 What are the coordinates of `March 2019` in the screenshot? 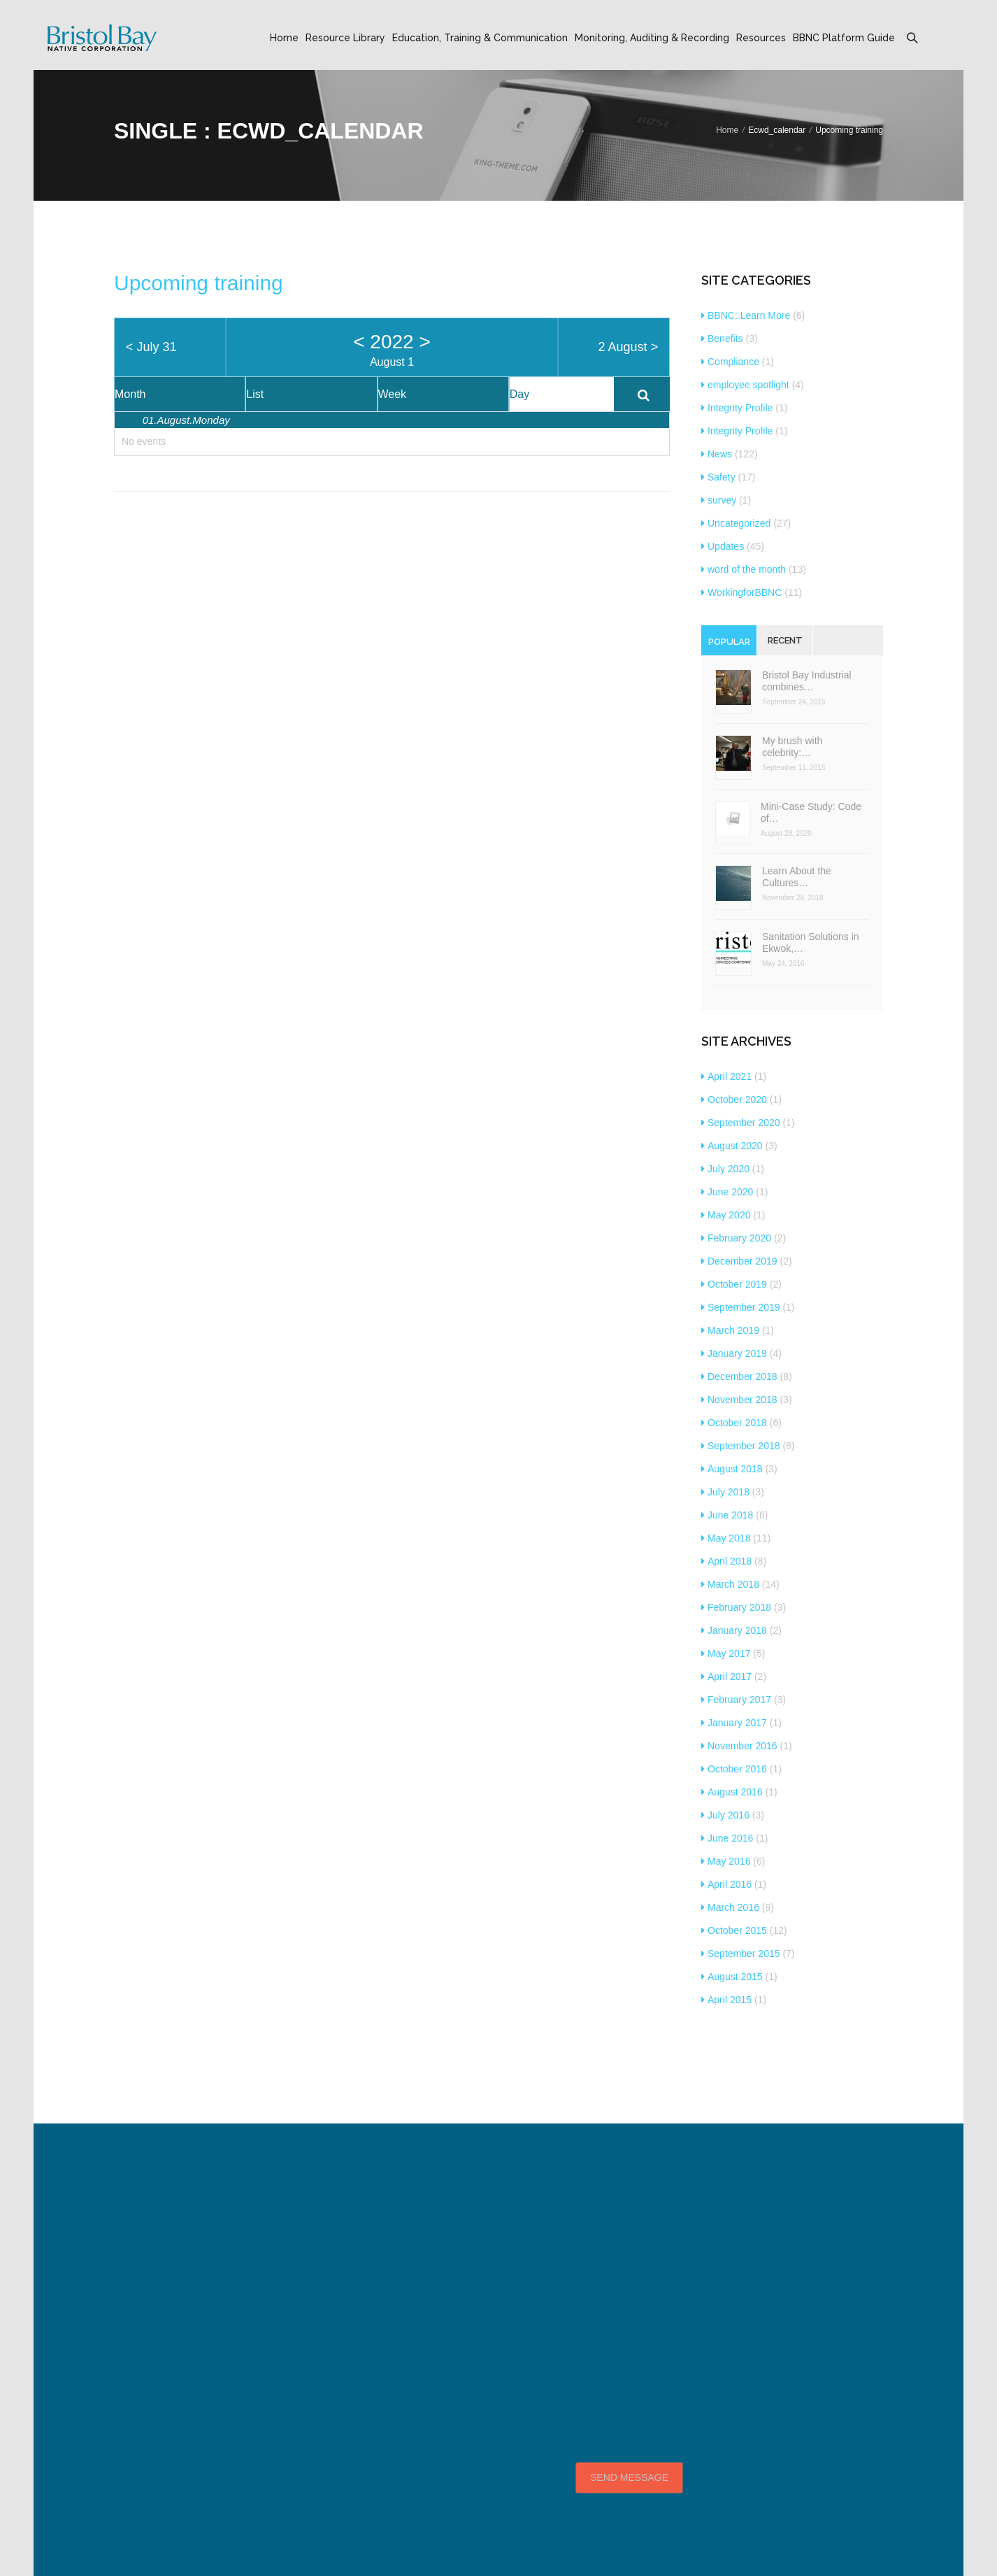 It's located at (730, 1330).